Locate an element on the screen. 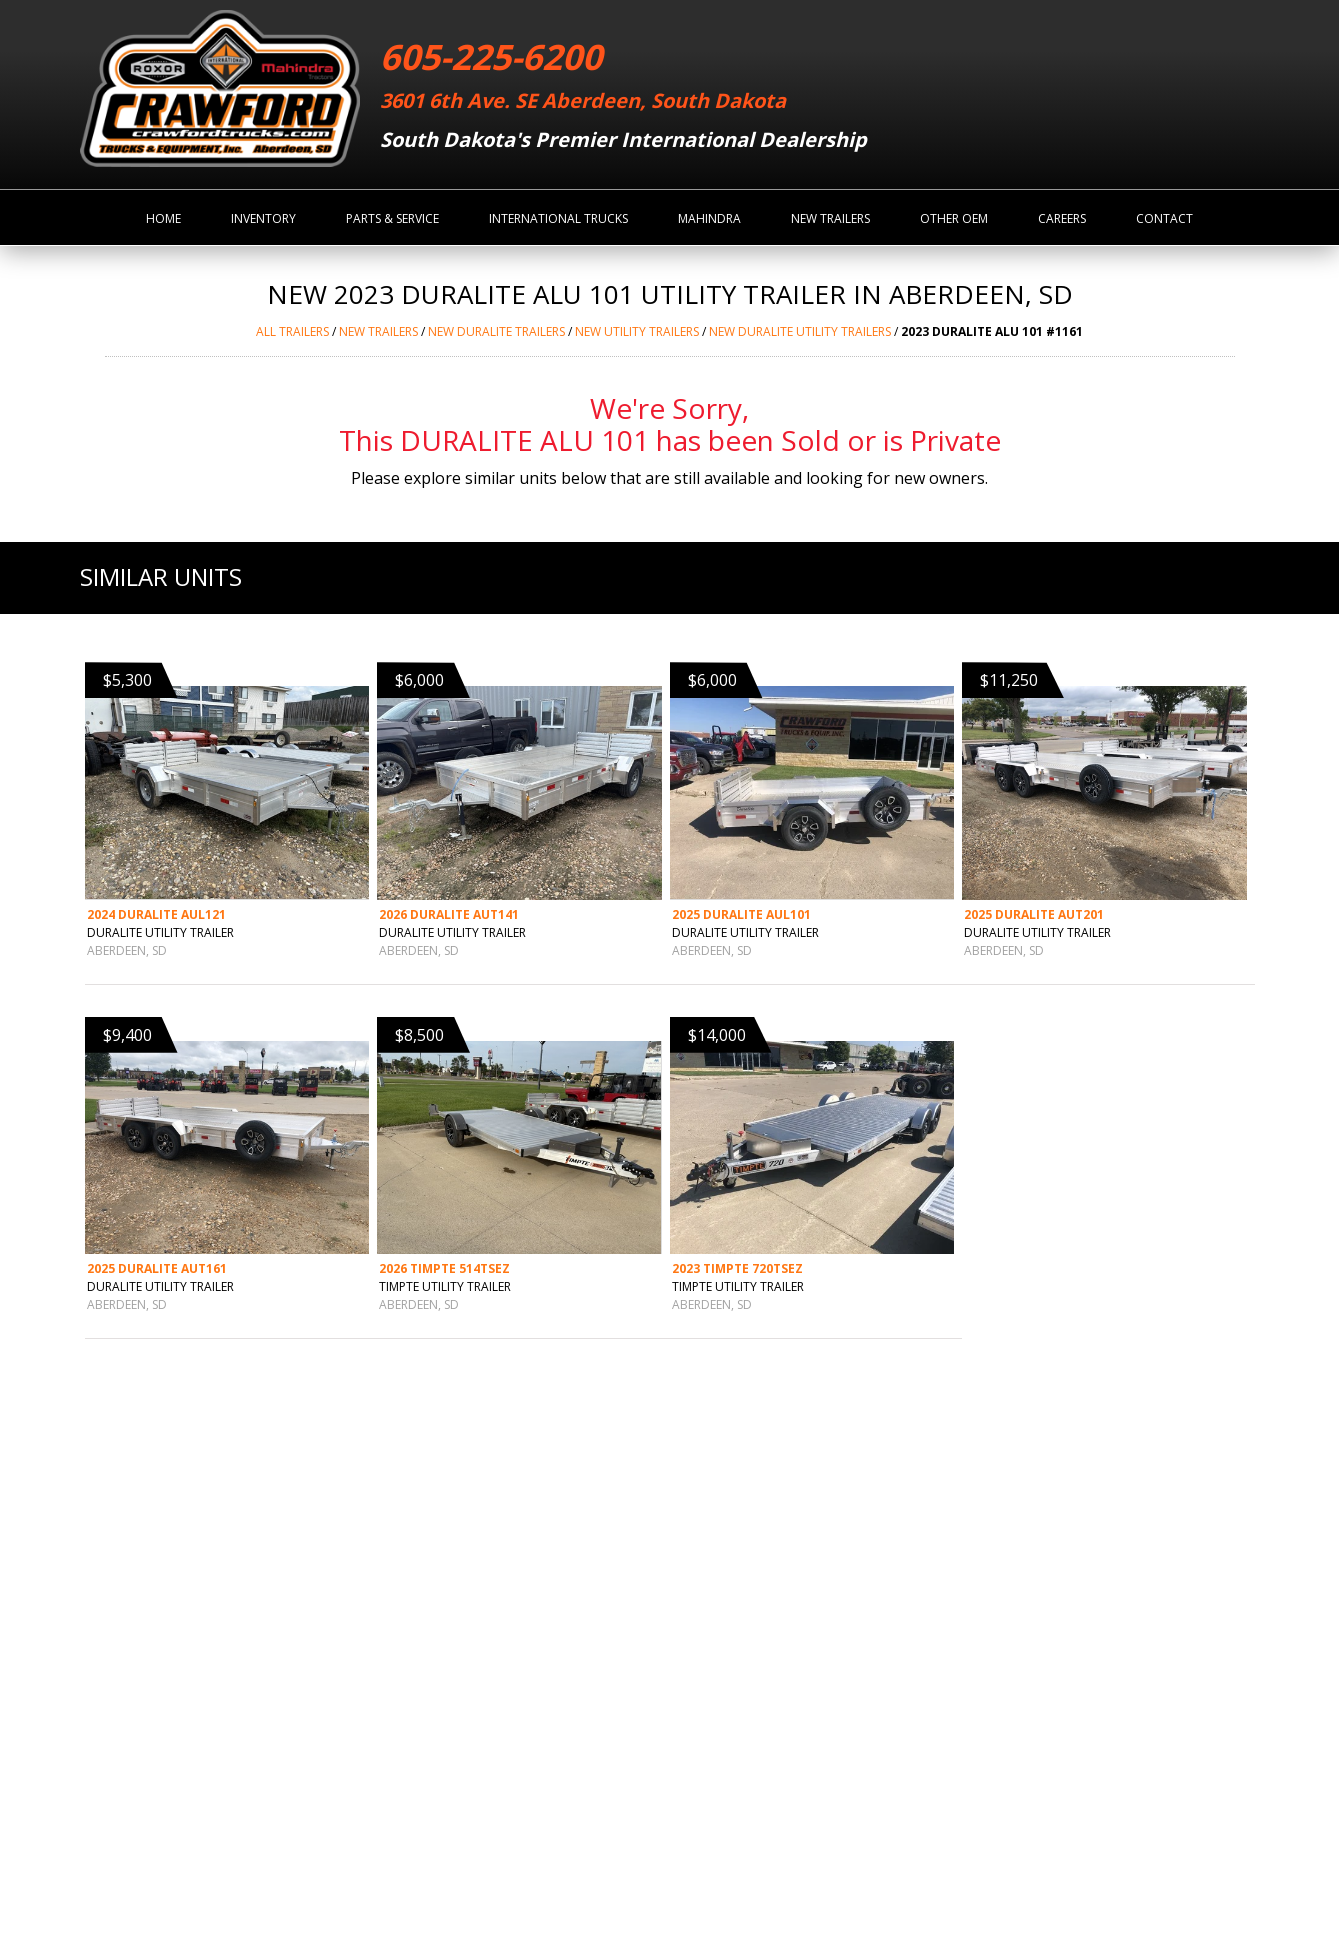 The image size is (1339, 1957). 2025 DURALITE AUL101 is located at coordinates (741, 914).